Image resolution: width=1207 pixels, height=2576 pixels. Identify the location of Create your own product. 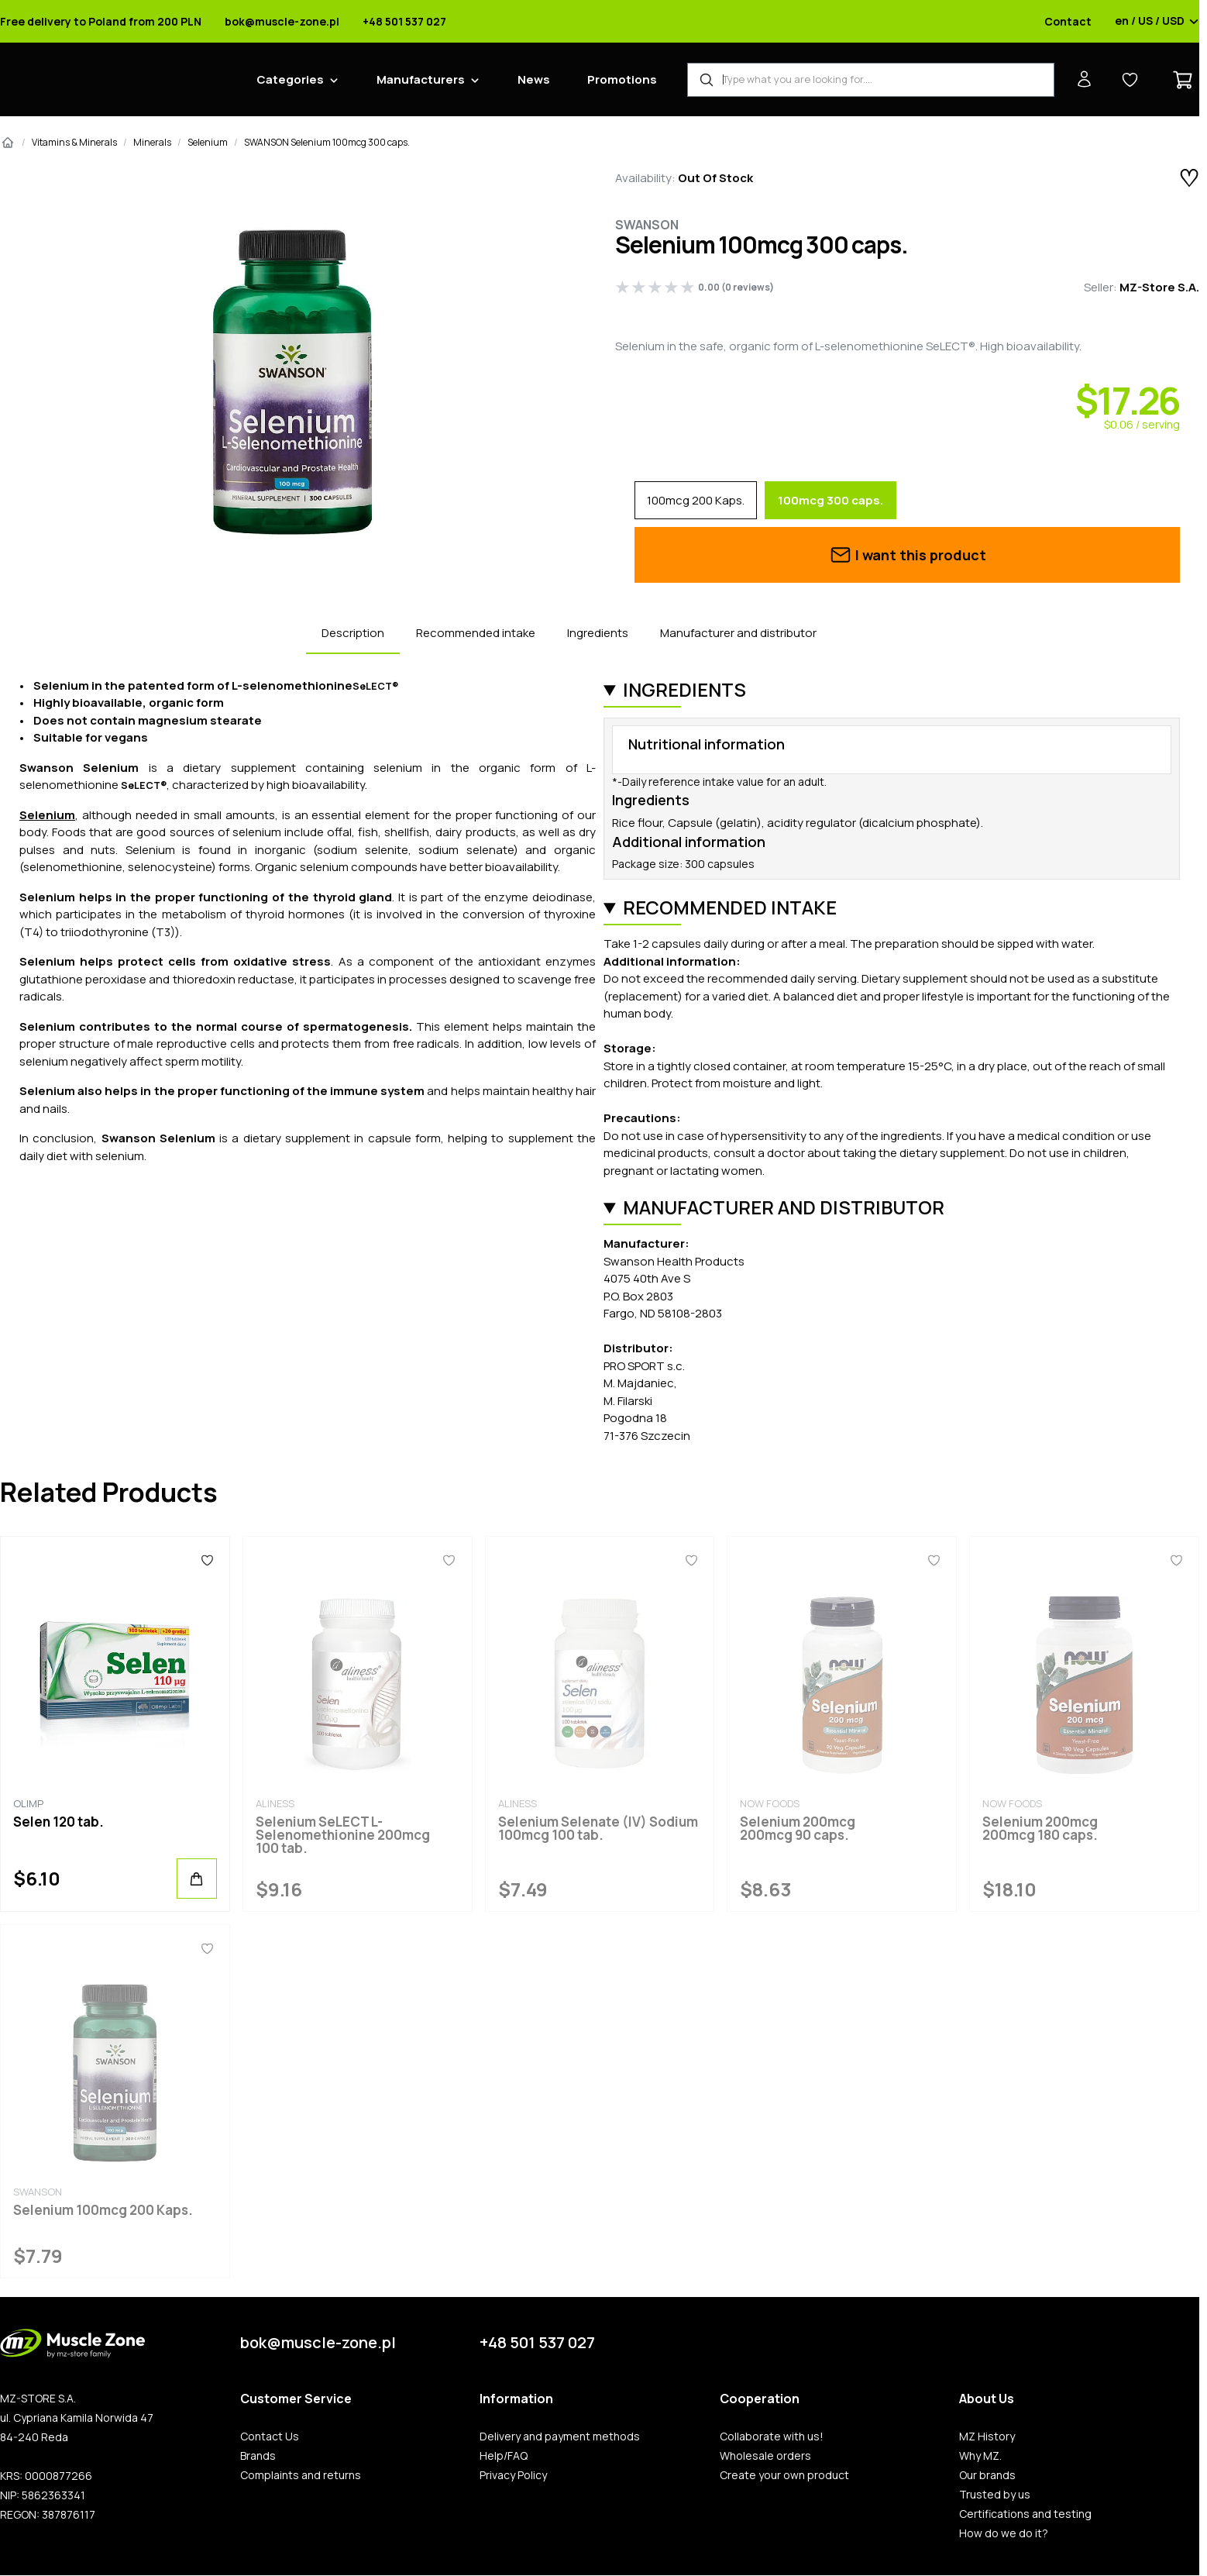
(784, 2475).